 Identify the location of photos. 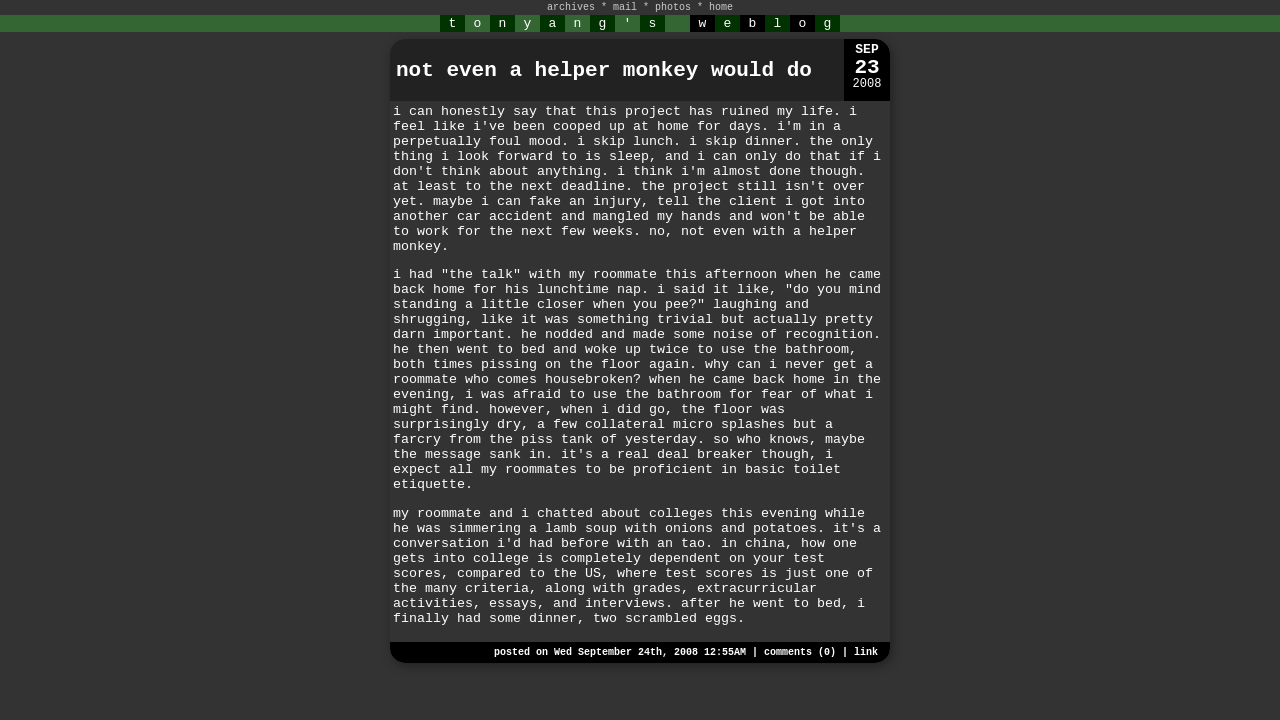
(673, 7).